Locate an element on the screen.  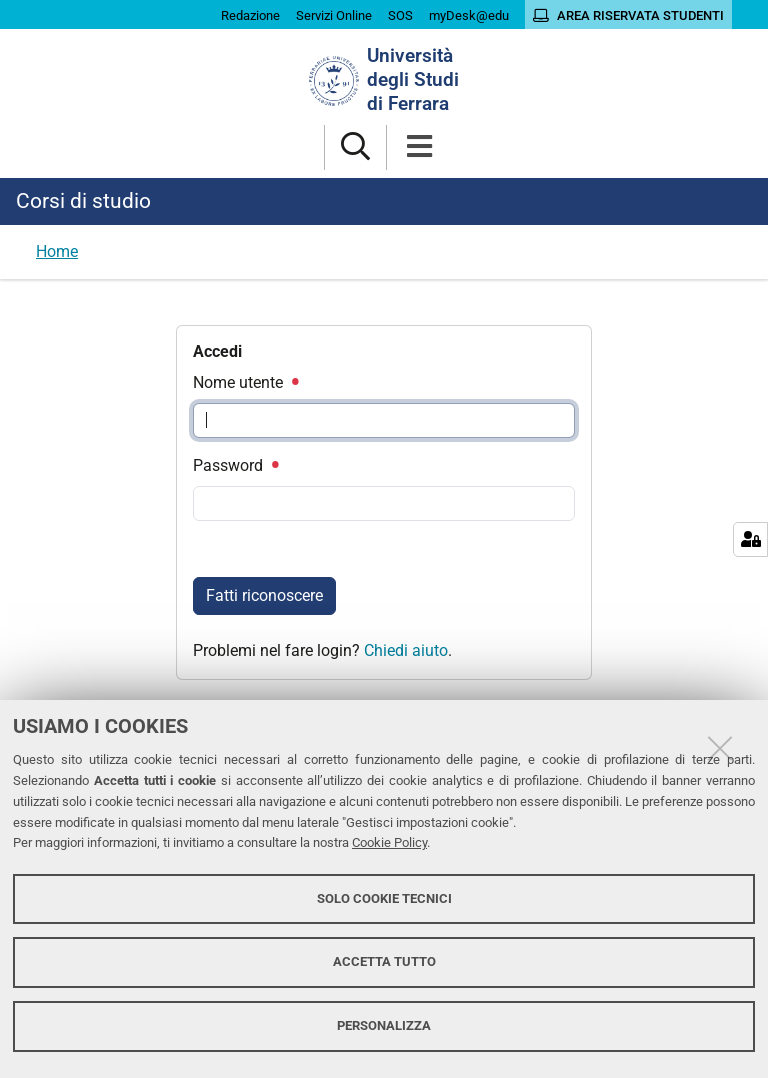
Cookie Policy is located at coordinates (389, 842).